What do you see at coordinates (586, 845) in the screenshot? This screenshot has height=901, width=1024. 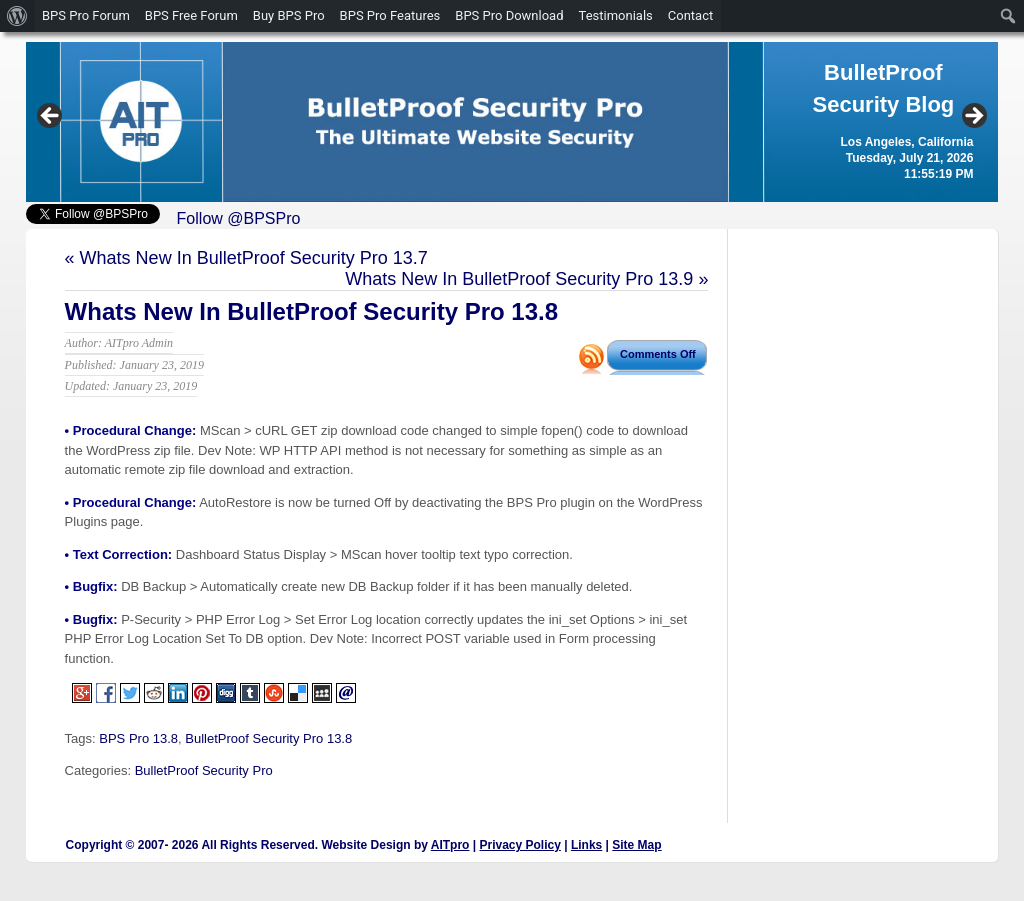 I see `Links` at bounding box center [586, 845].